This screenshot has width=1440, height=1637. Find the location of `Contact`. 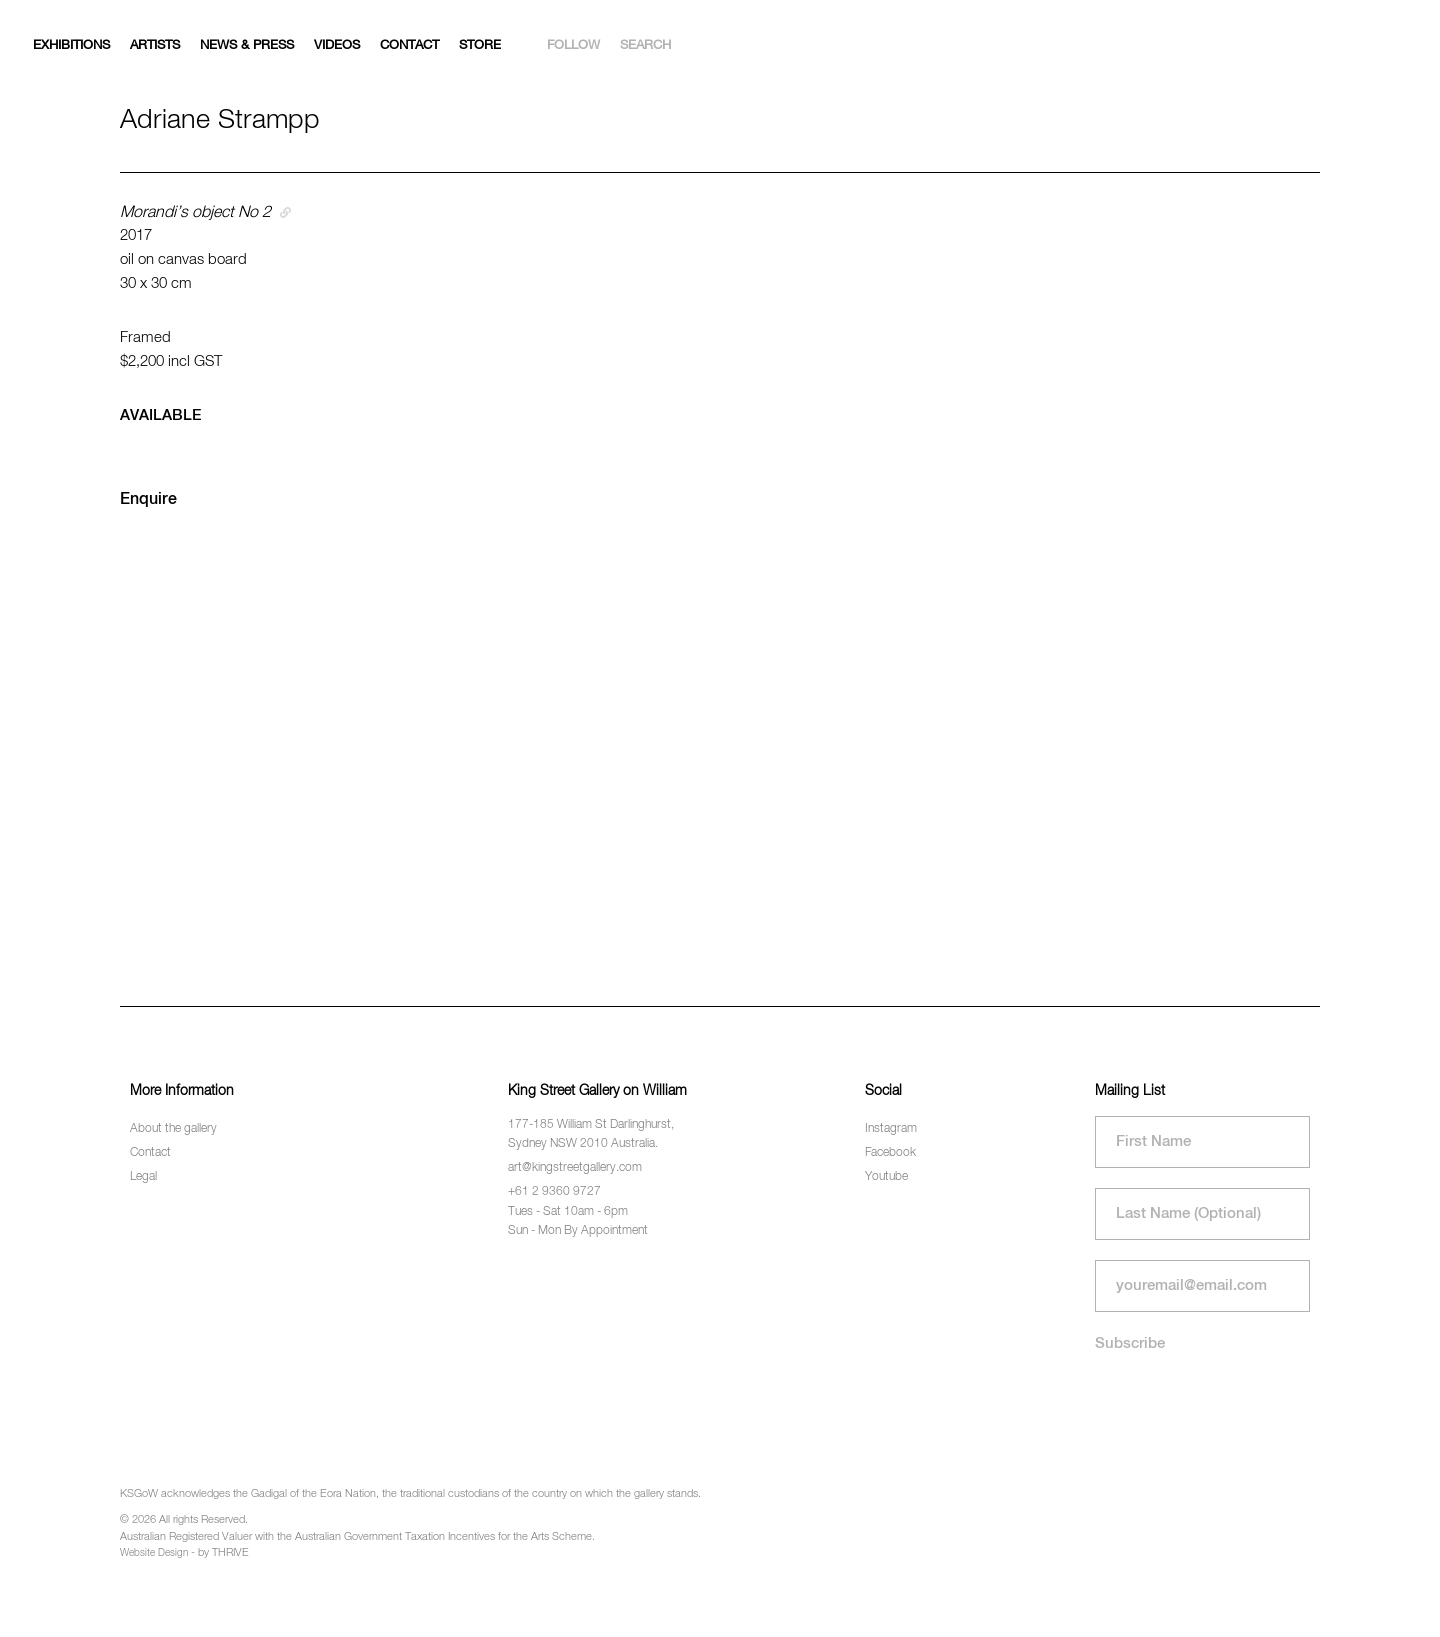

Contact is located at coordinates (409, 45).